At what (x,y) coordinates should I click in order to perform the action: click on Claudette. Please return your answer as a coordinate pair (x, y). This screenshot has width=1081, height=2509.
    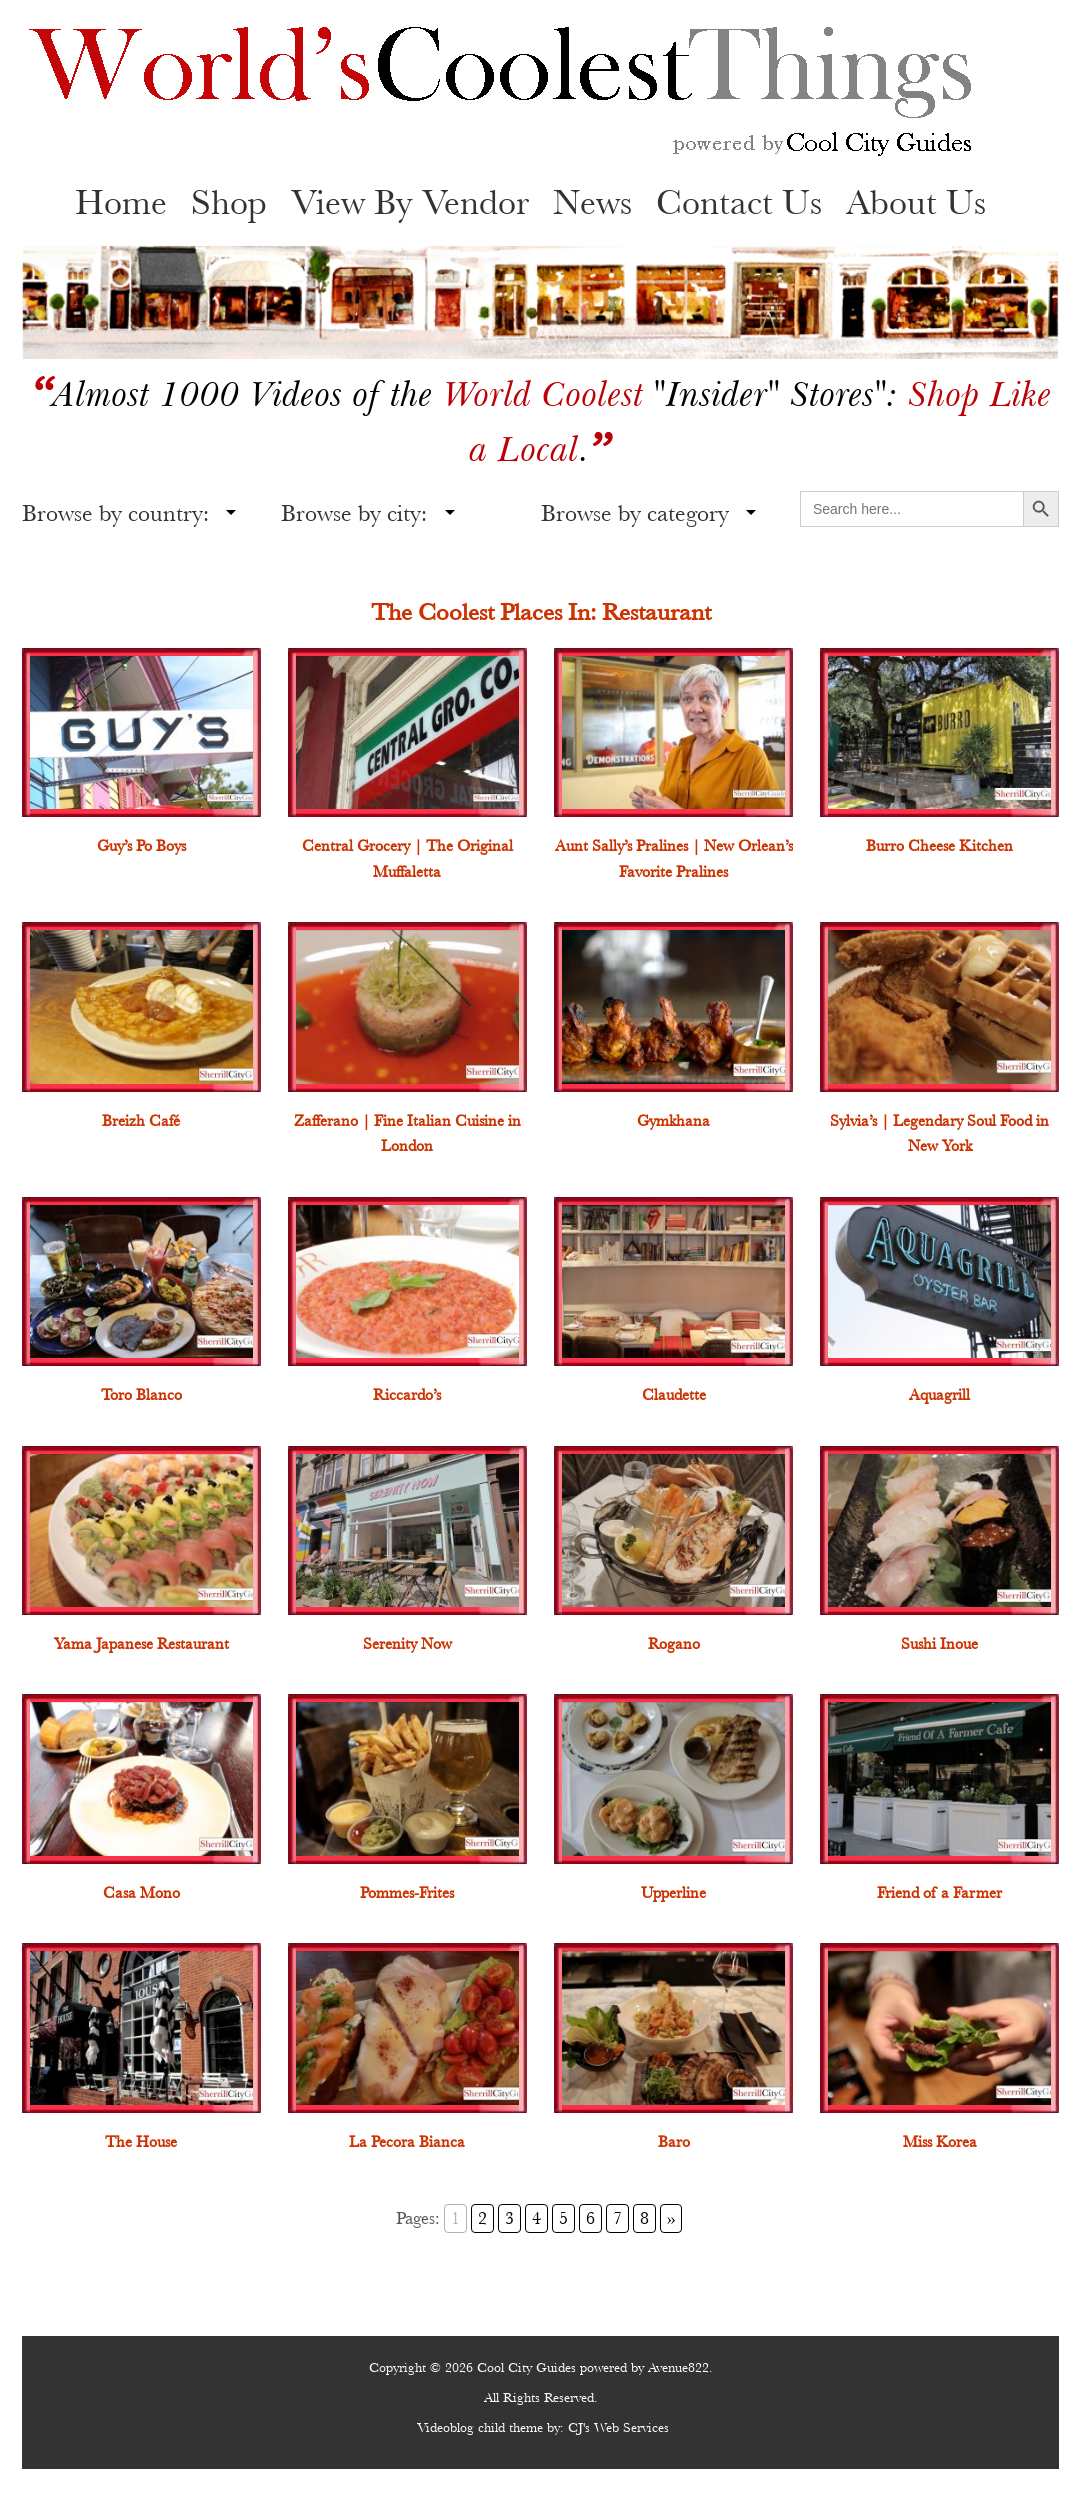
    Looking at the image, I should click on (674, 1395).